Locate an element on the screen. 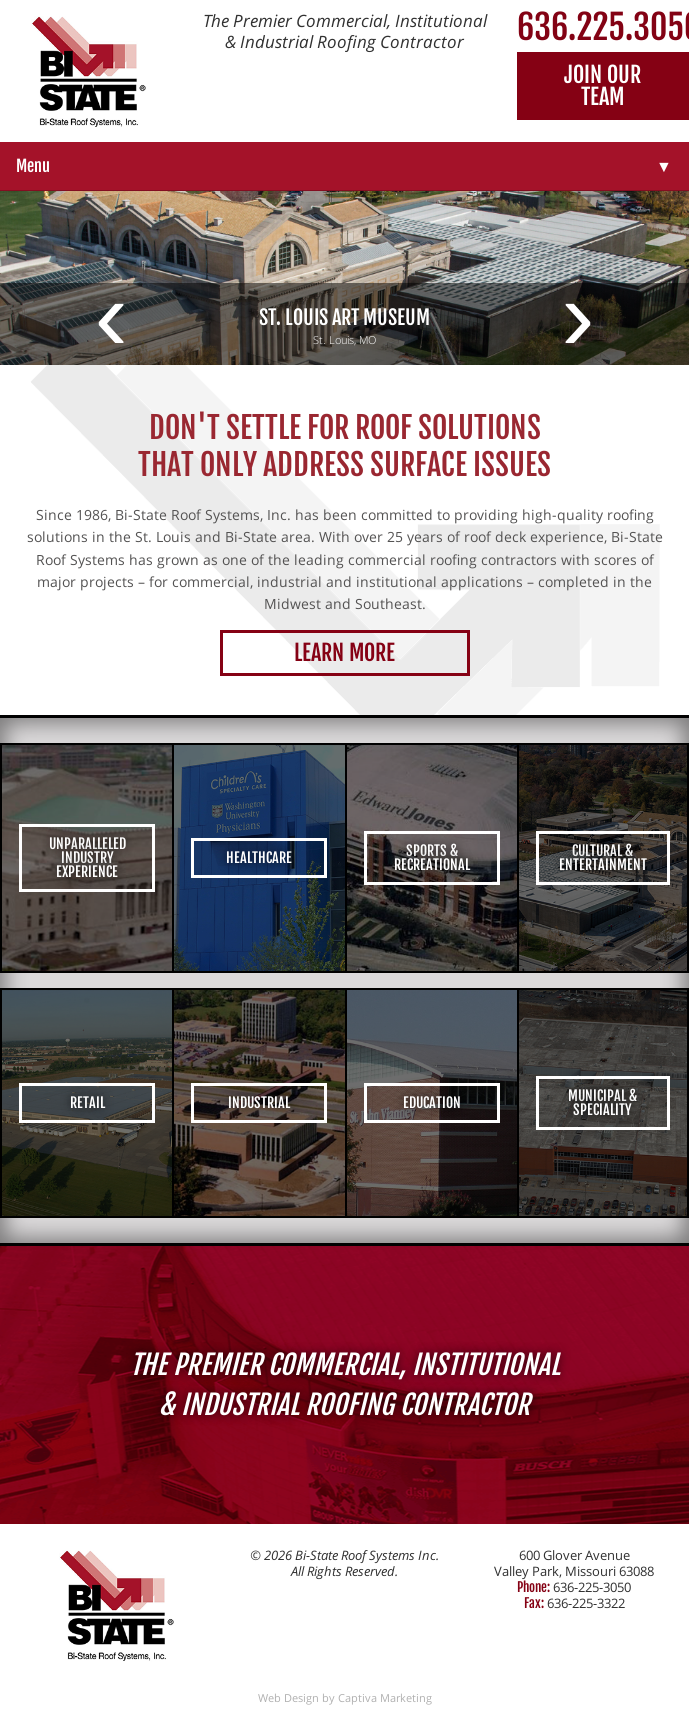 Image resolution: width=689 pixels, height=1725 pixels. Cultural & Entertainment is located at coordinates (603, 857).